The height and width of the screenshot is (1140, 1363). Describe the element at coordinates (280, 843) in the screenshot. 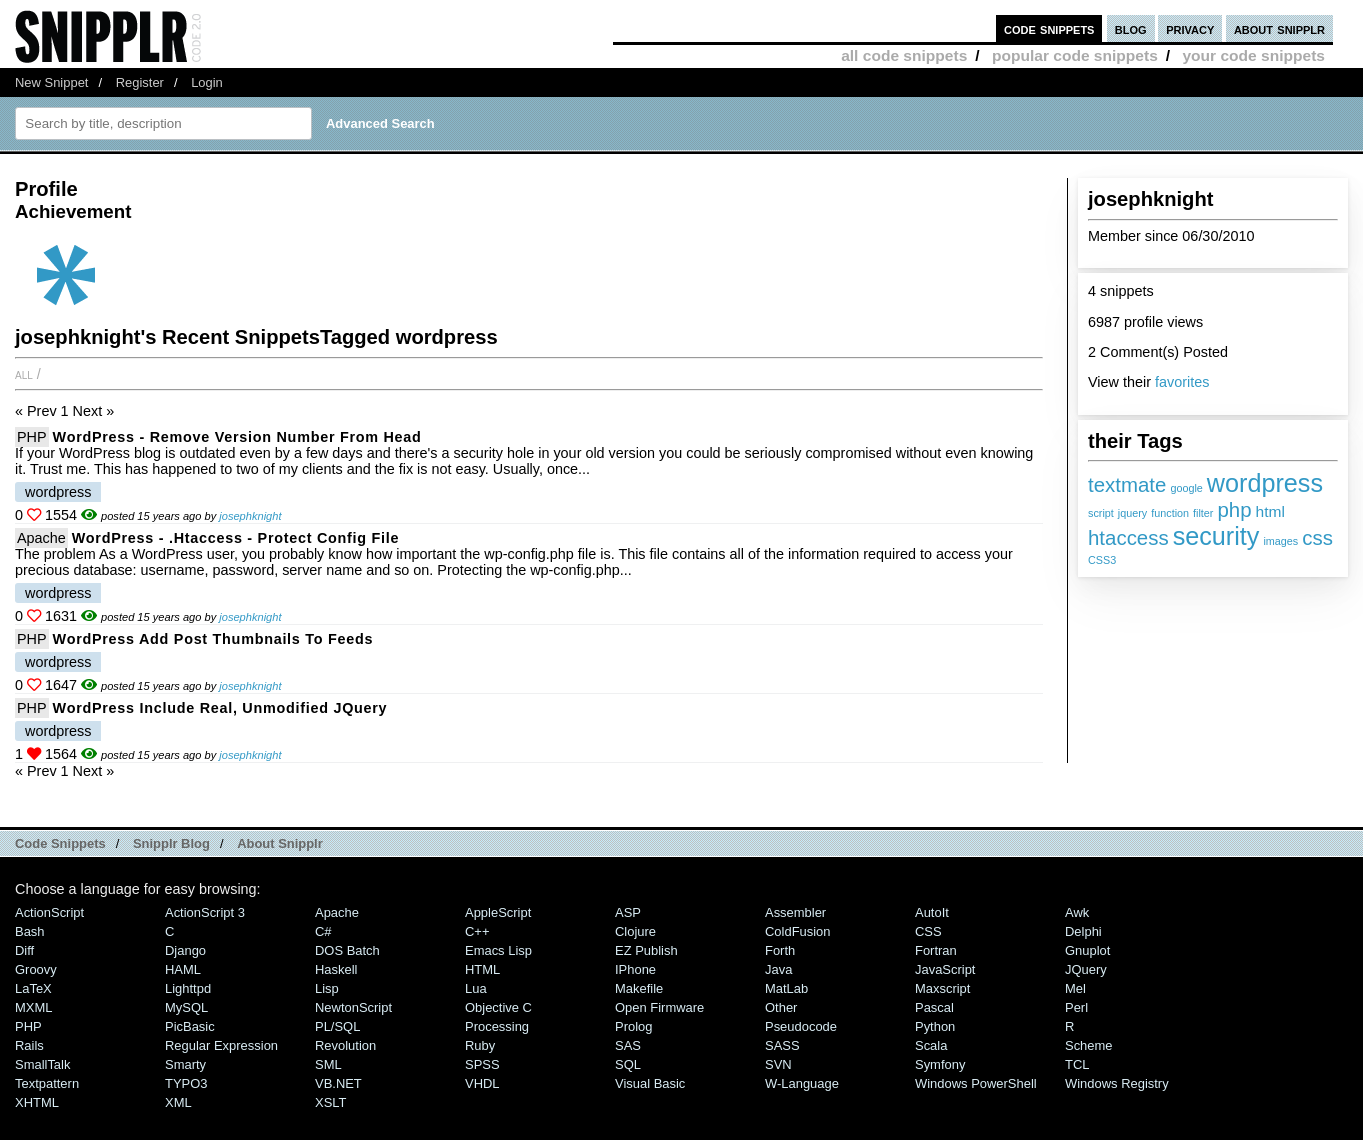

I see `About Snipplr` at that location.